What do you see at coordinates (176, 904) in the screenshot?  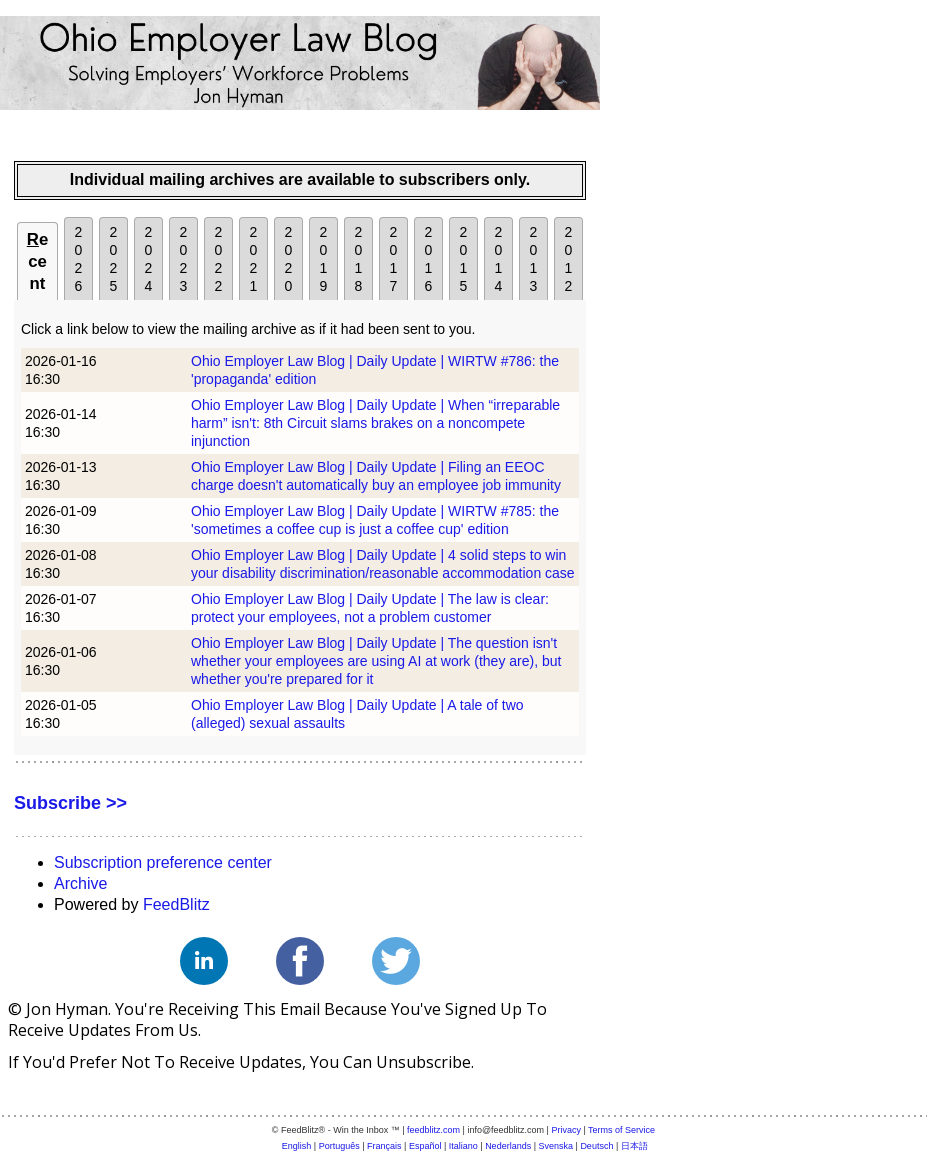 I see `FeedBlitz` at bounding box center [176, 904].